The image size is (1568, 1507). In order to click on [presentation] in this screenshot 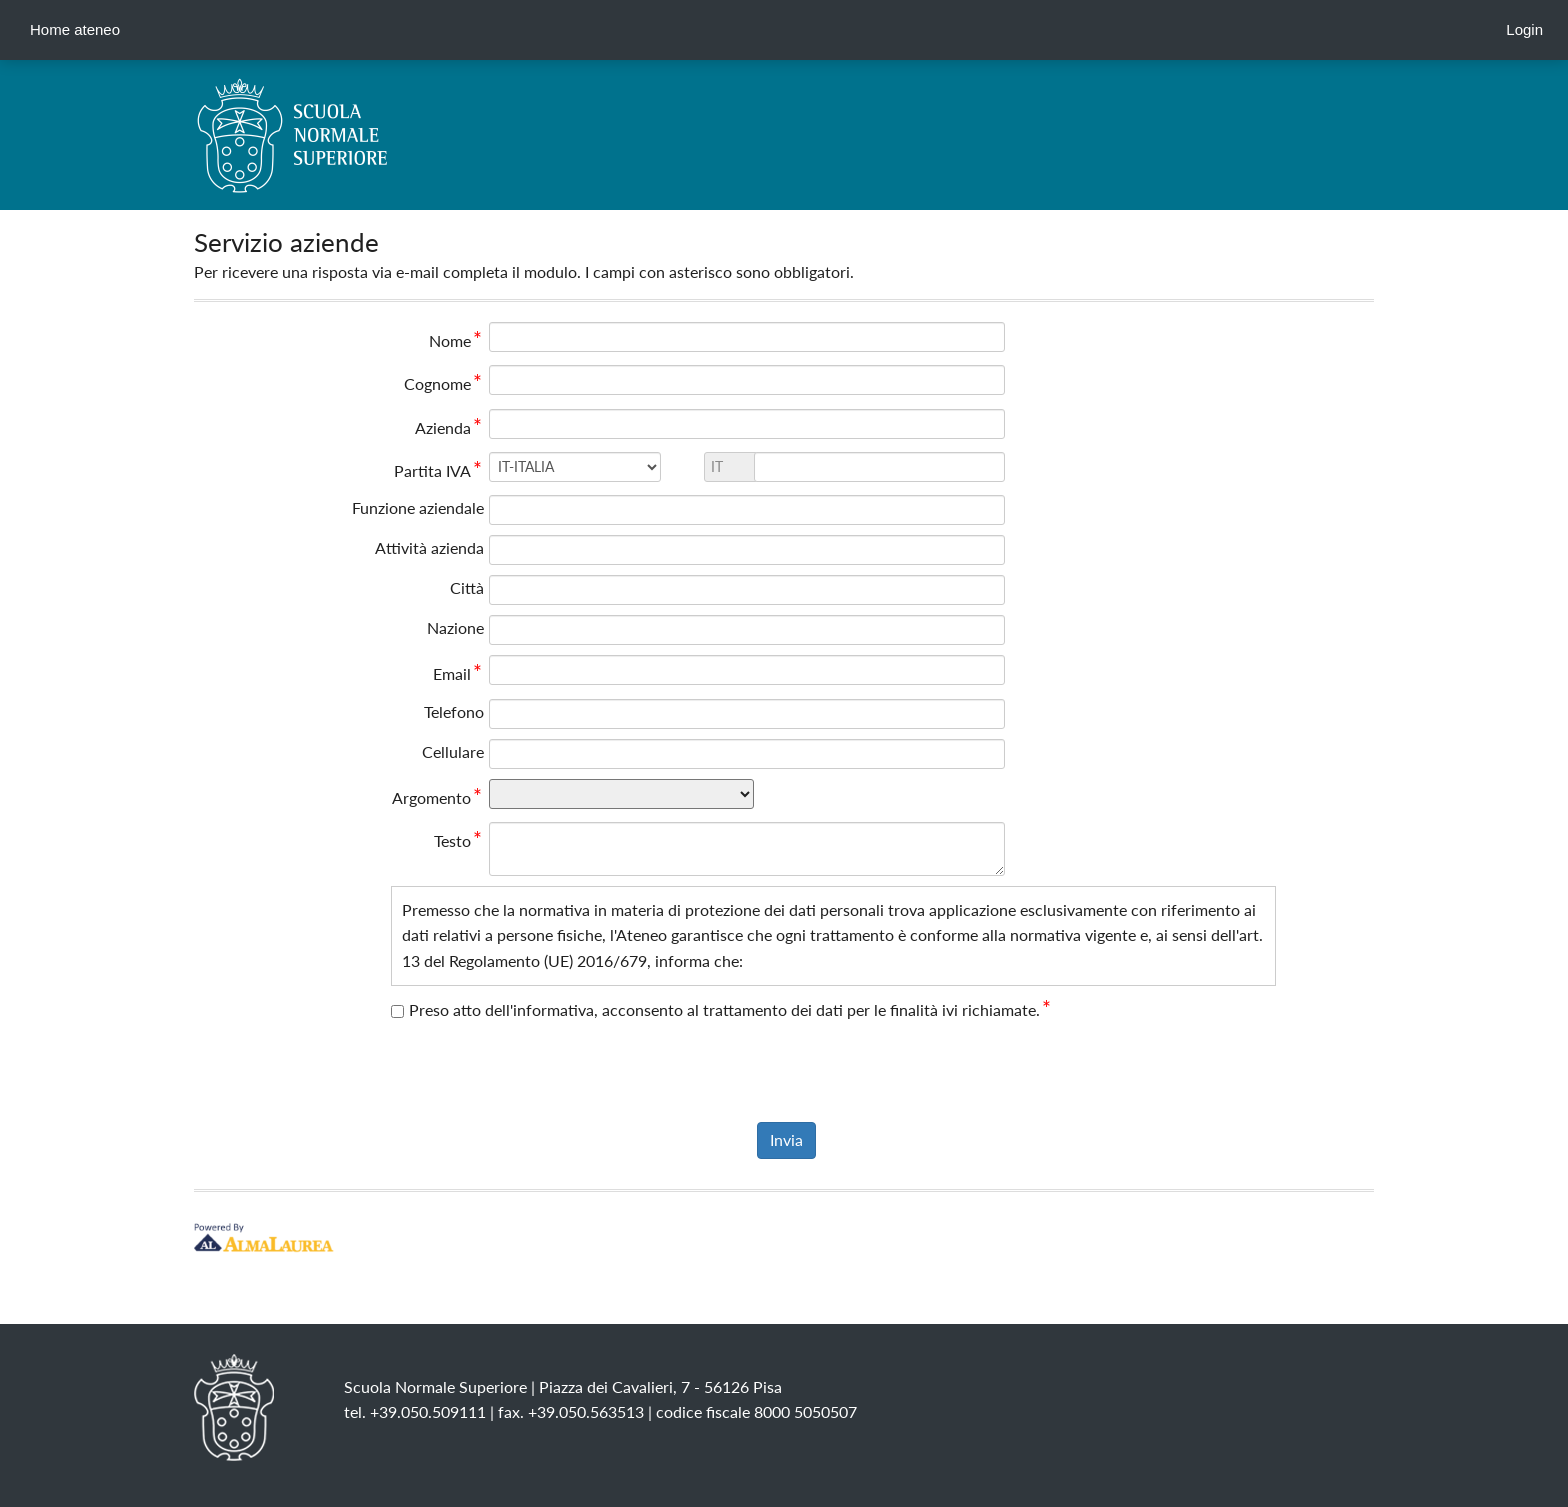, I will do `click(784, 1073)`.